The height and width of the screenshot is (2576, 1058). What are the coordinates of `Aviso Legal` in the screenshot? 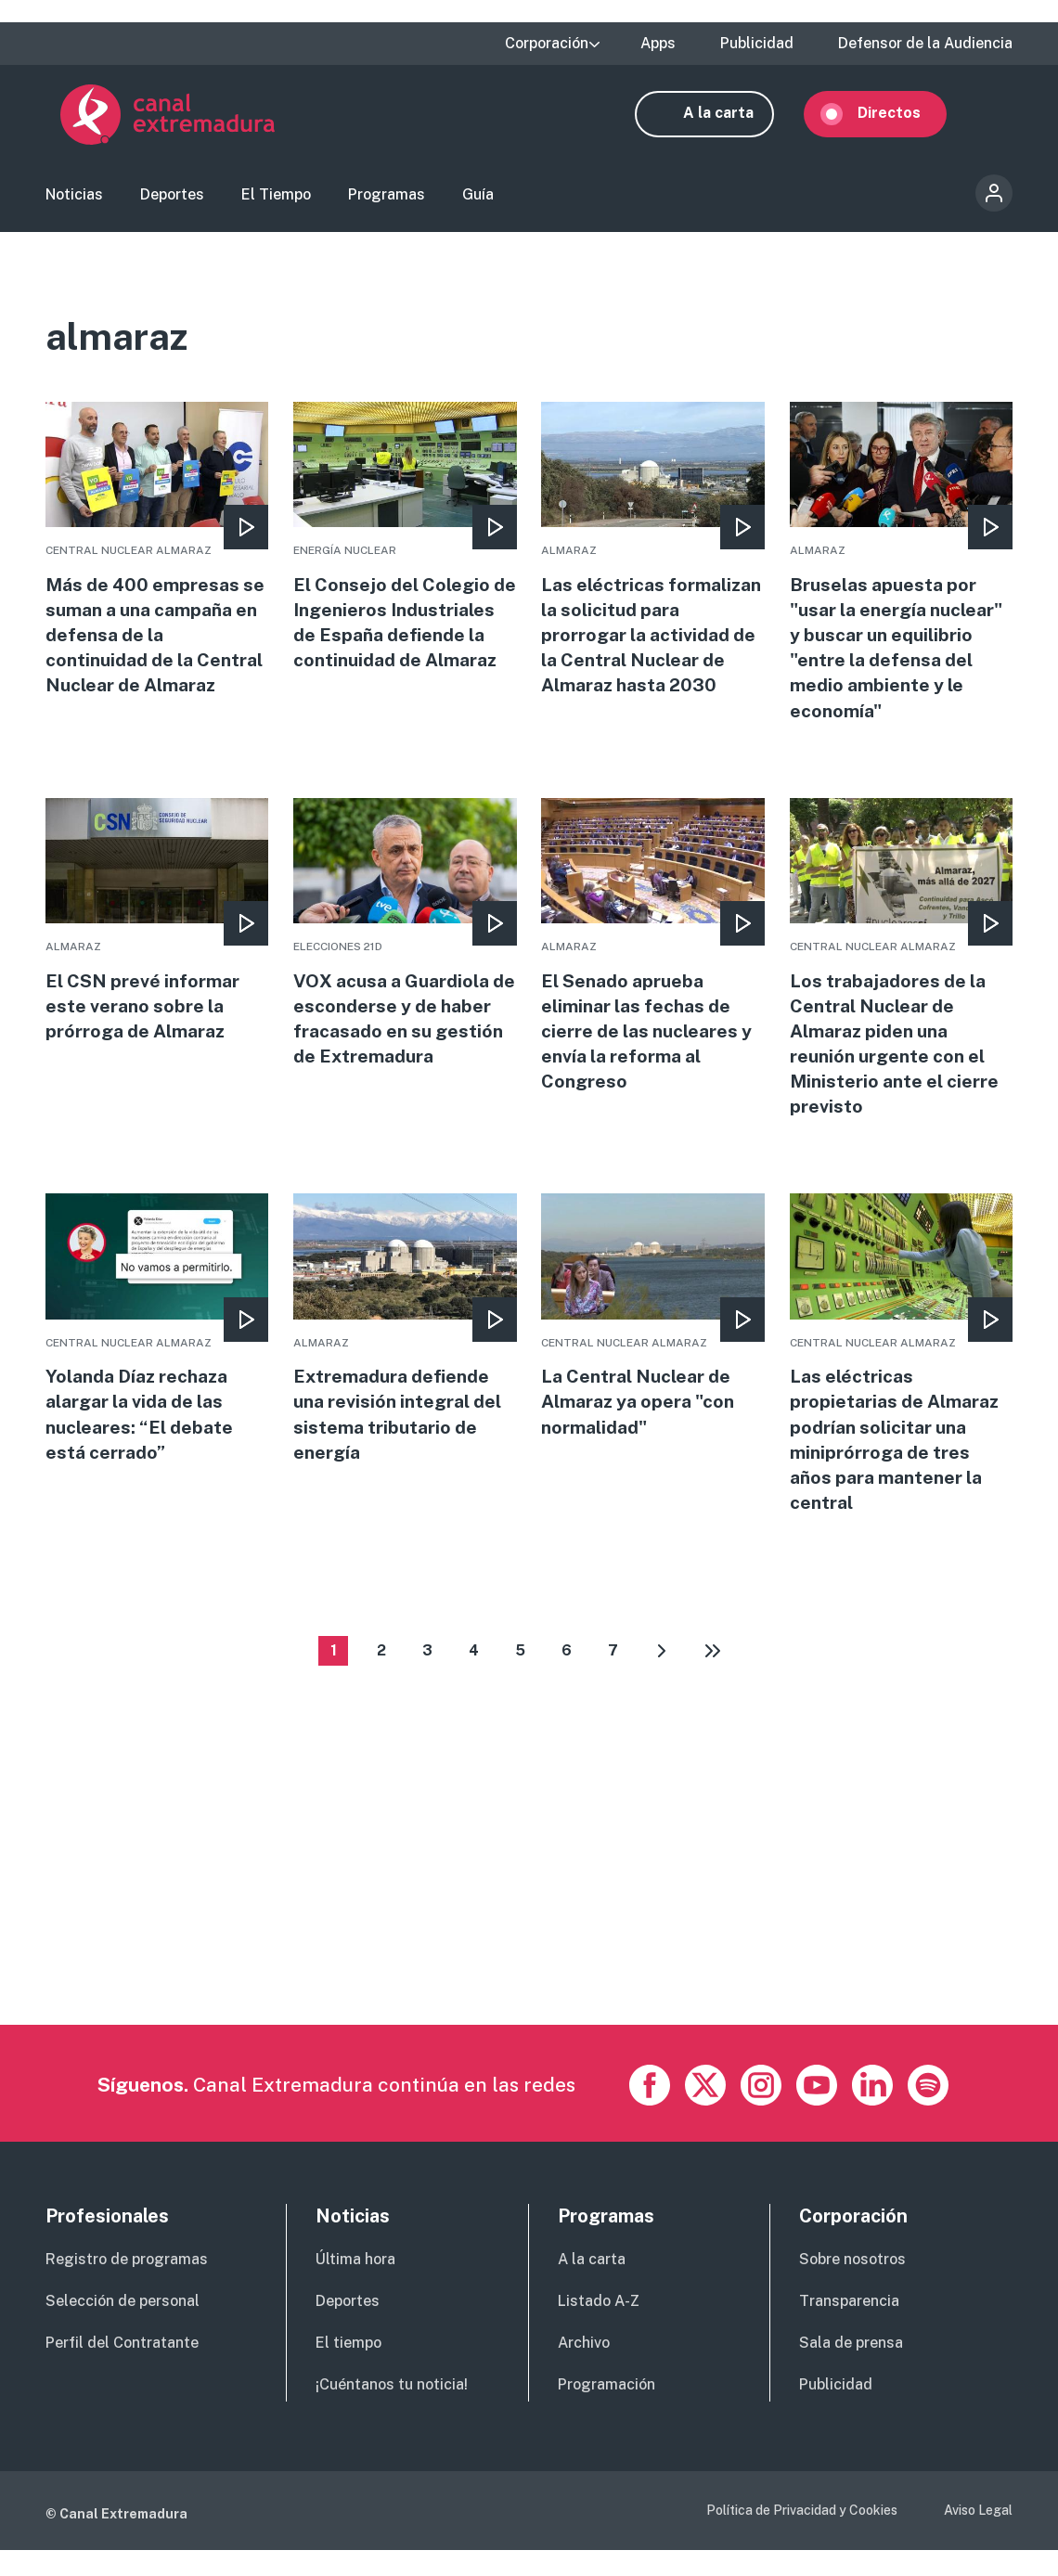 It's located at (978, 2536).